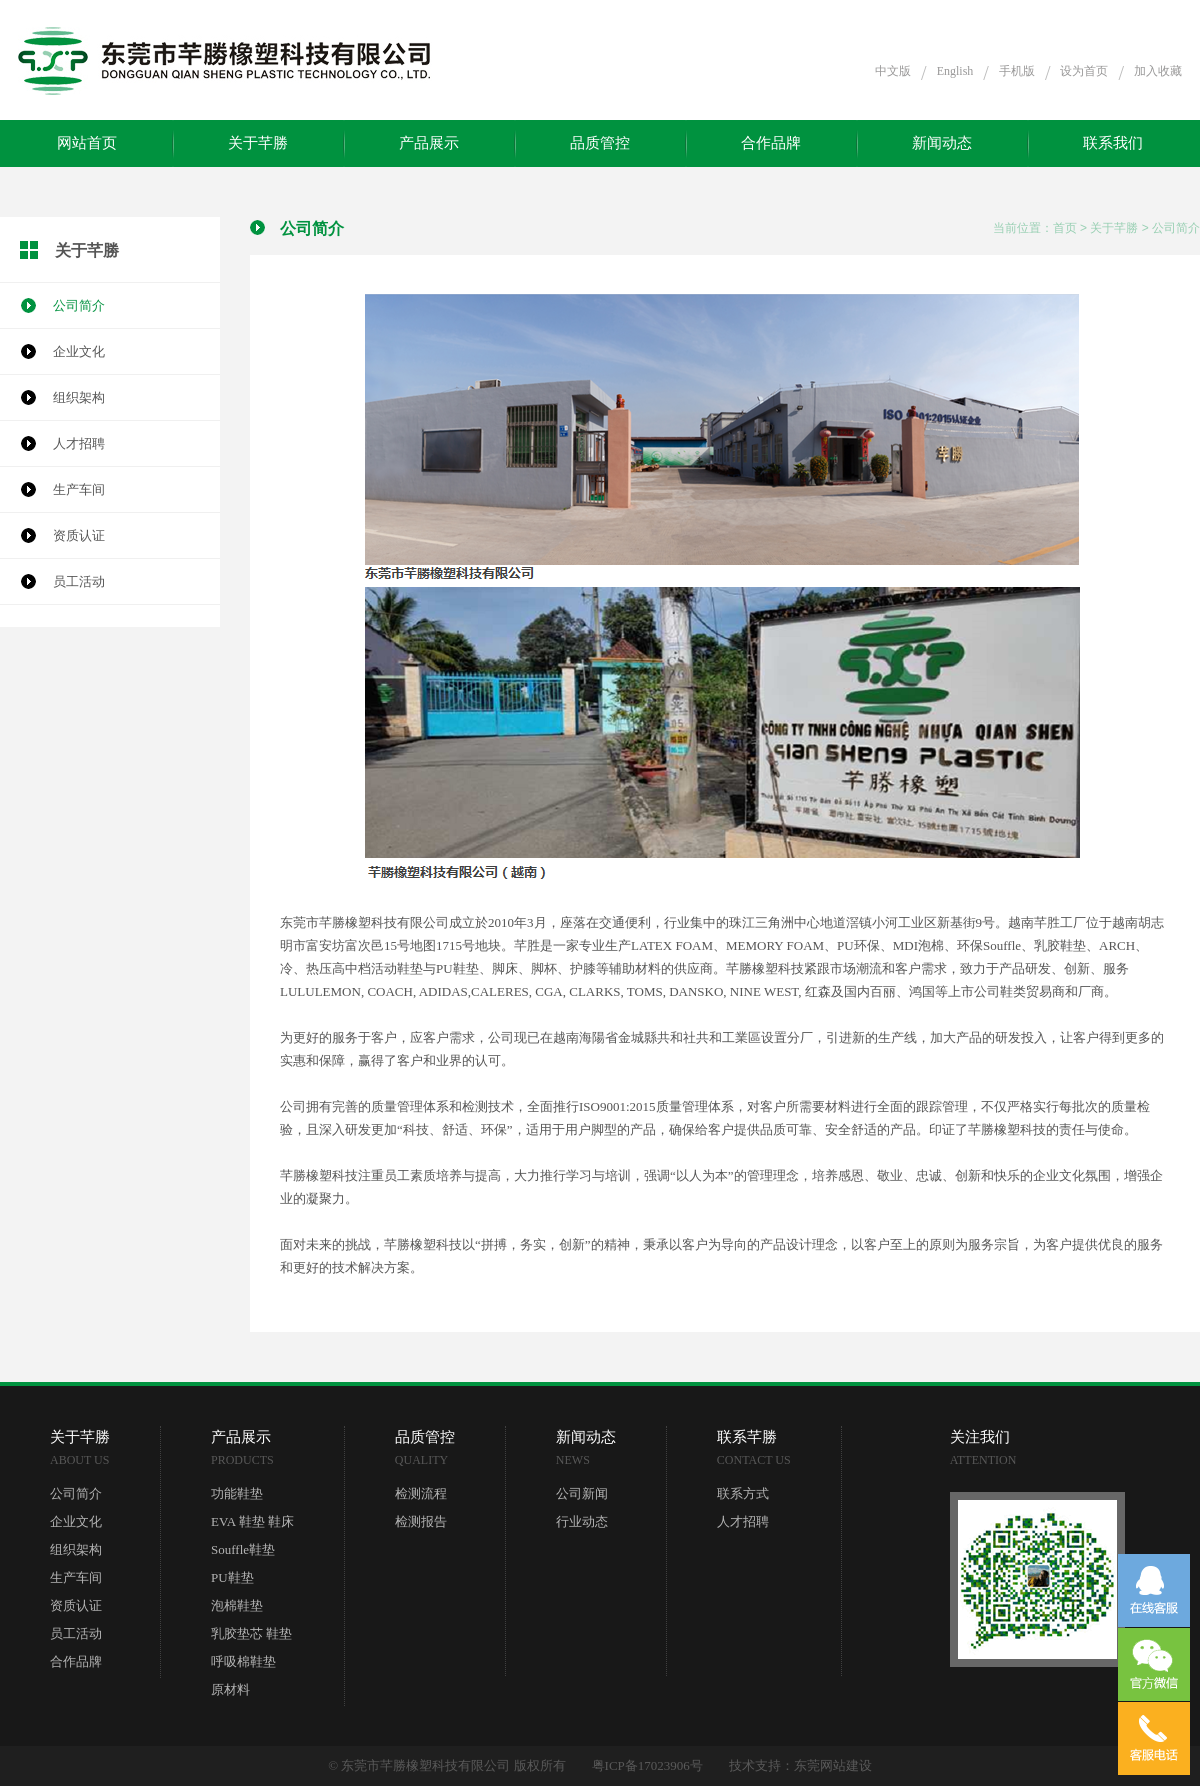 Image resolution: width=1200 pixels, height=1786 pixels. What do you see at coordinates (942, 143) in the screenshot?
I see `新闻动态` at bounding box center [942, 143].